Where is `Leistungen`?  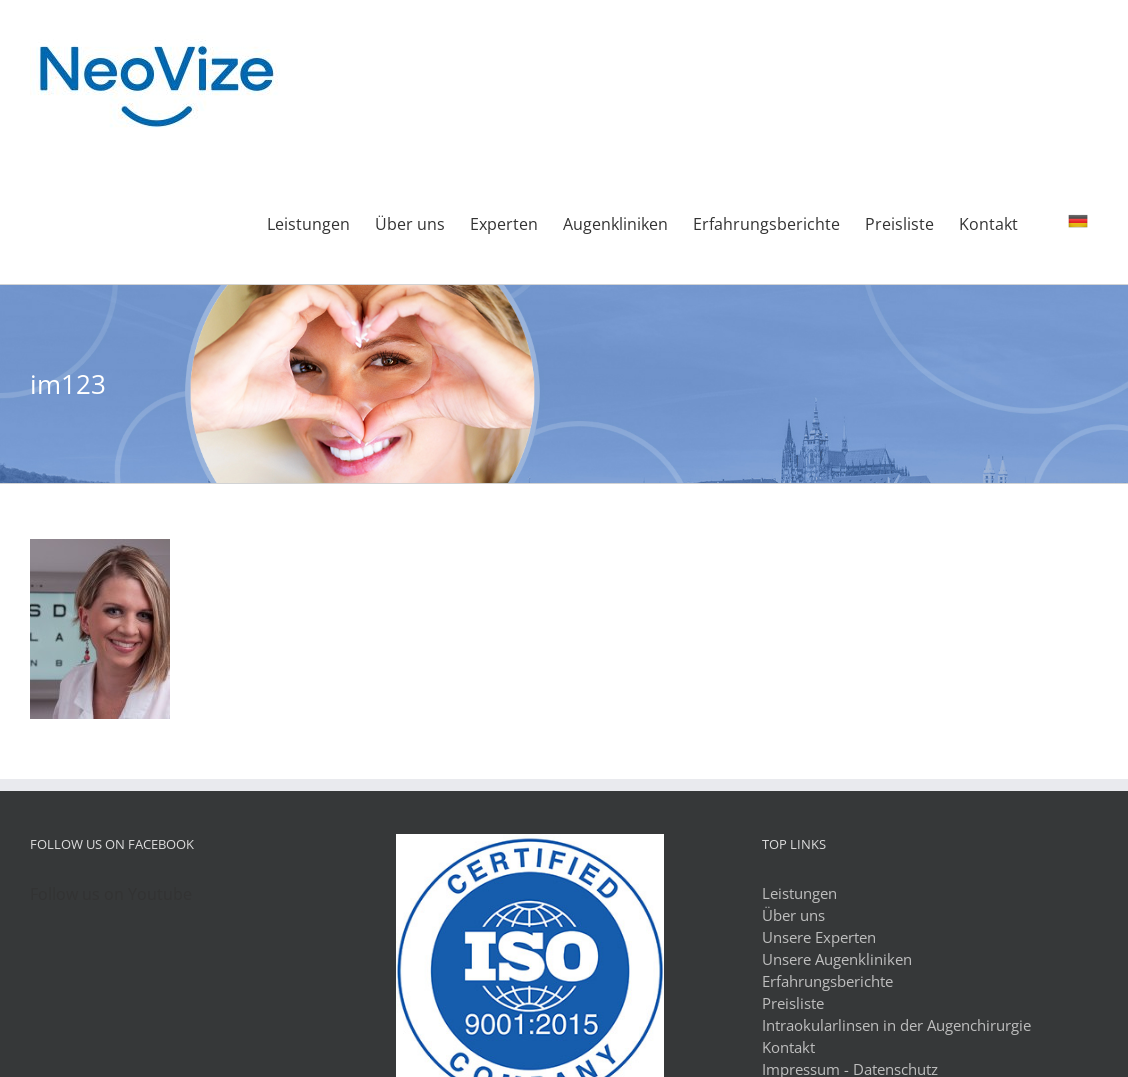 Leistungen is located at coordinates (799, 893).